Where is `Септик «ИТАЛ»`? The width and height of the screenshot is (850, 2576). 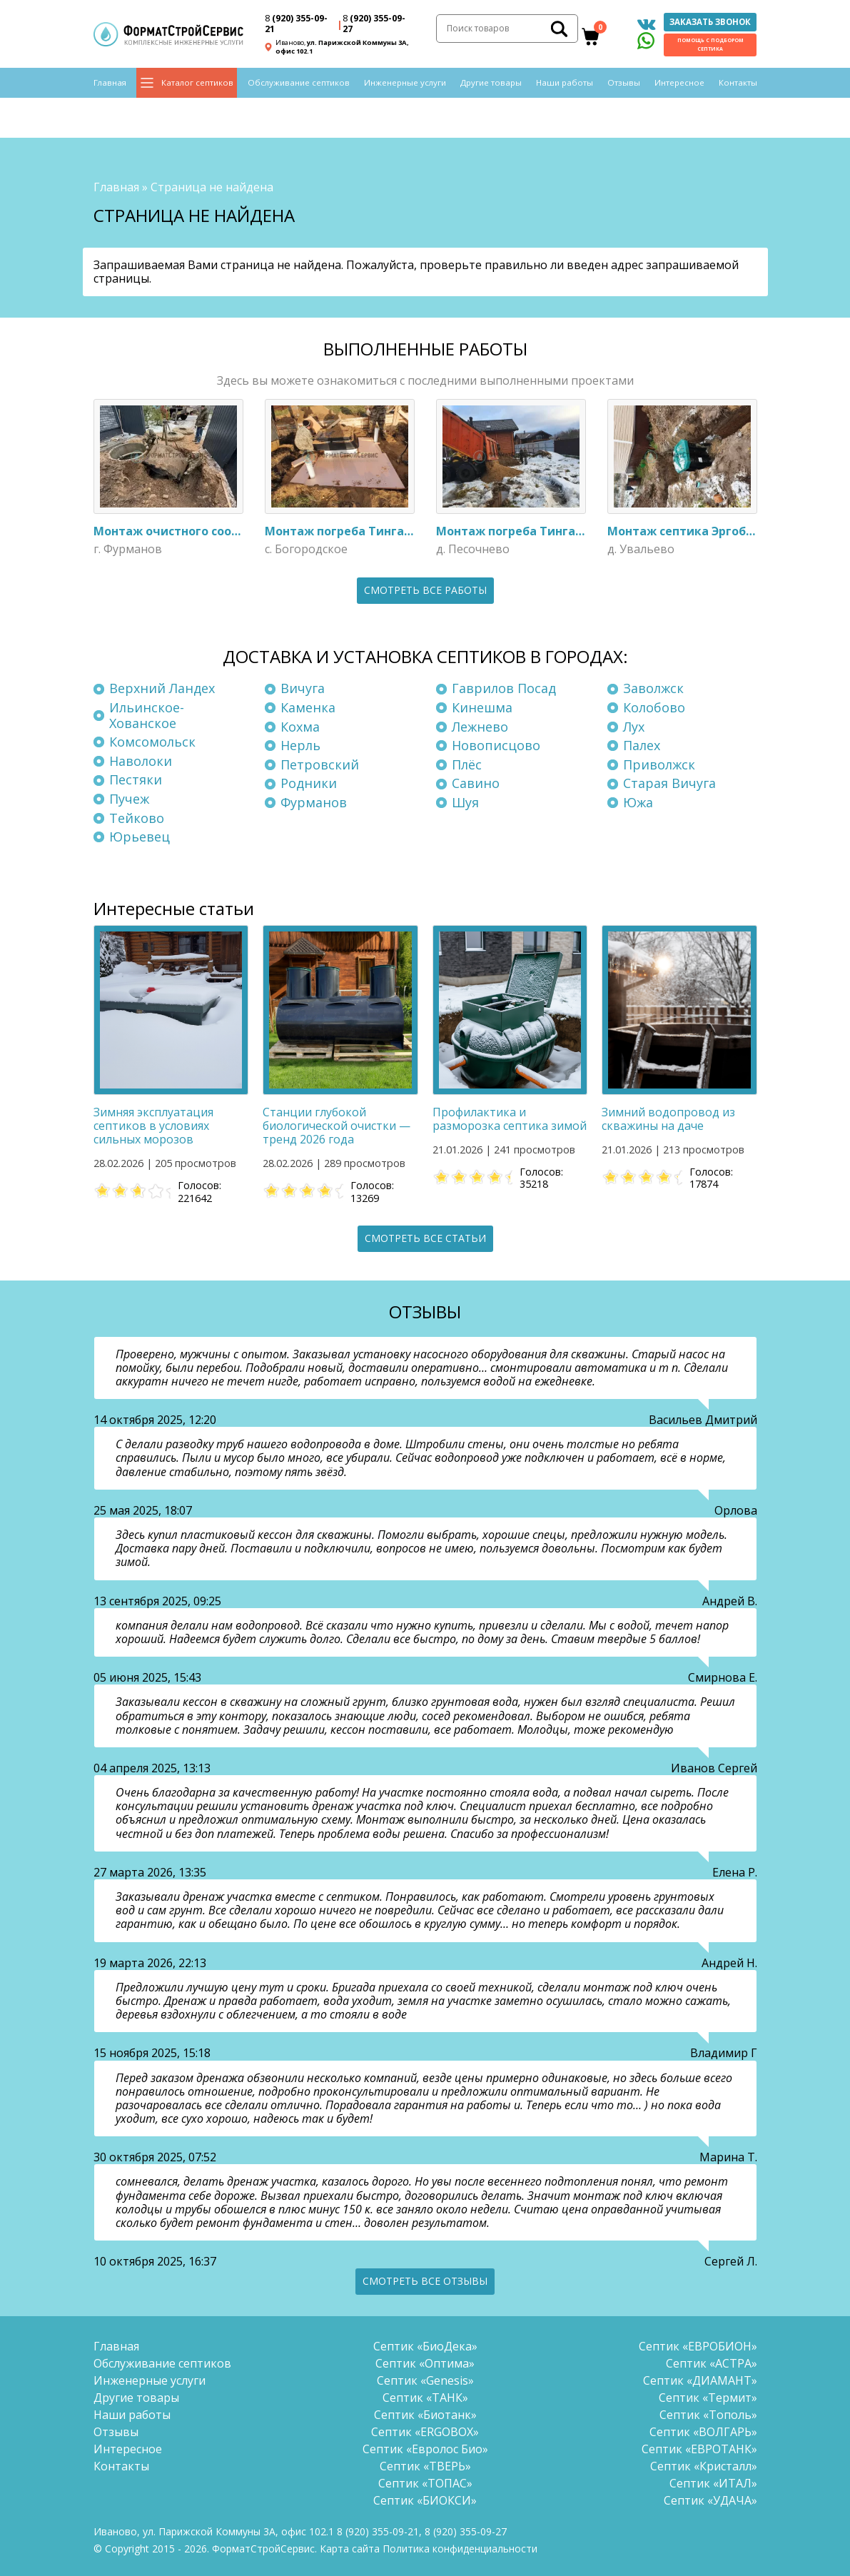
Септик «ИТАЛ» is located at coordinates (713, 2480).